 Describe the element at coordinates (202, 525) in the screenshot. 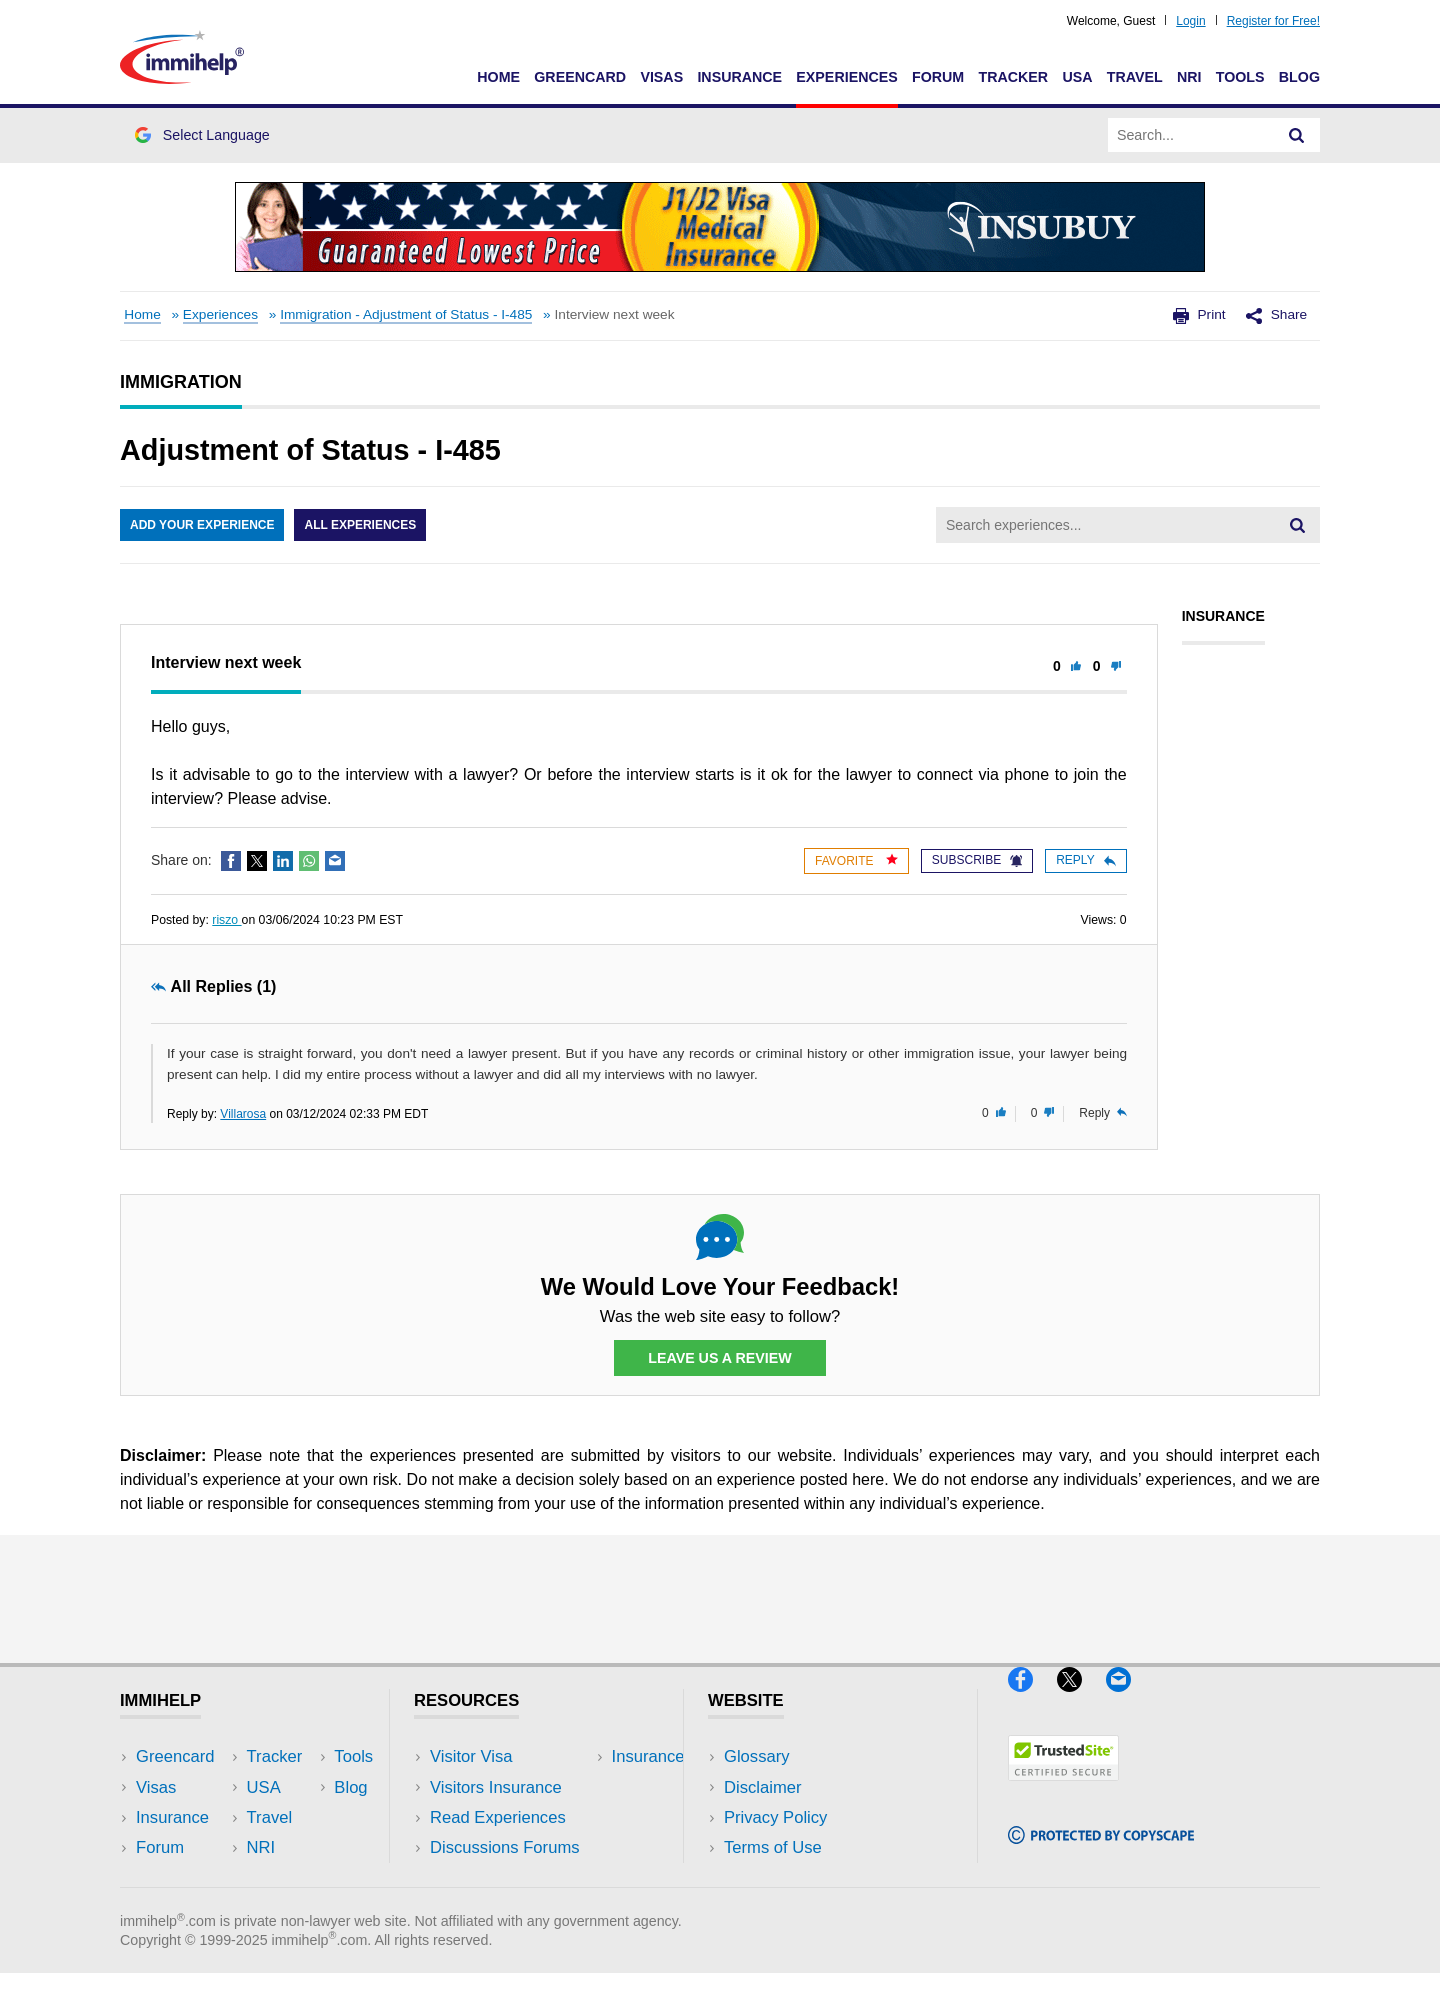

I see `Add Your Experience` at that location.